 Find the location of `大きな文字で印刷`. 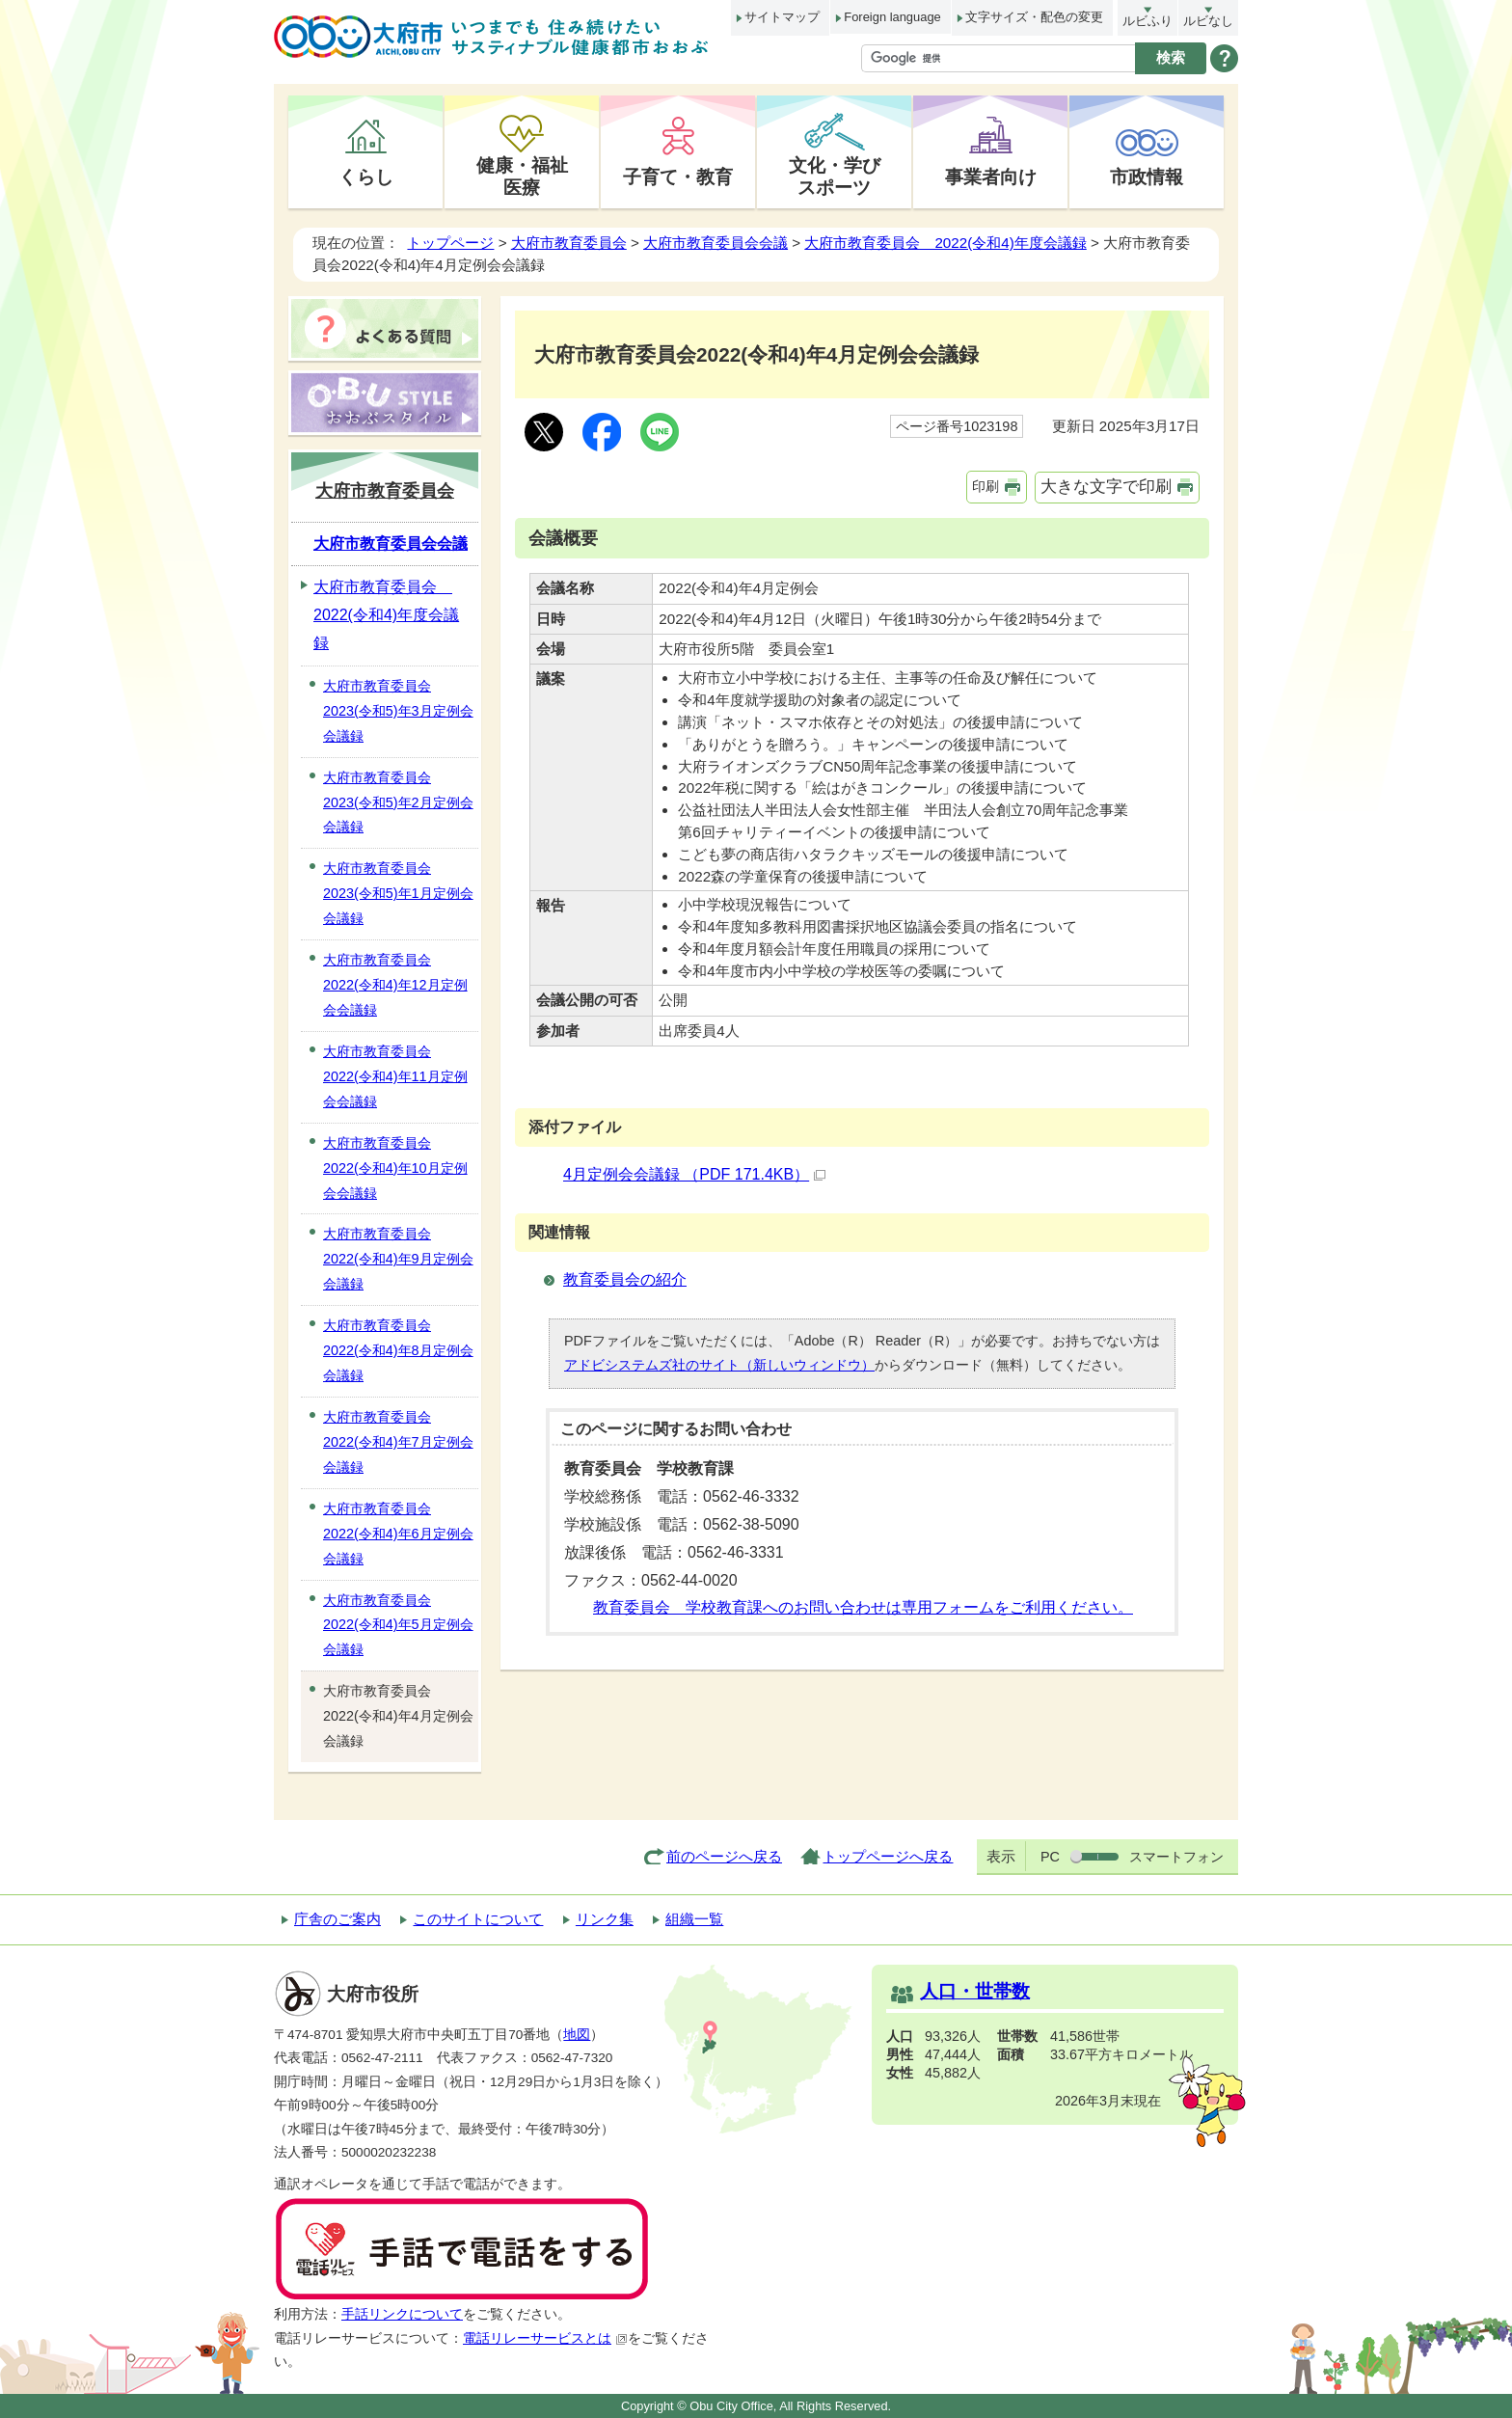

大きな文字で印刷 is located at coordinates (1106, 486).